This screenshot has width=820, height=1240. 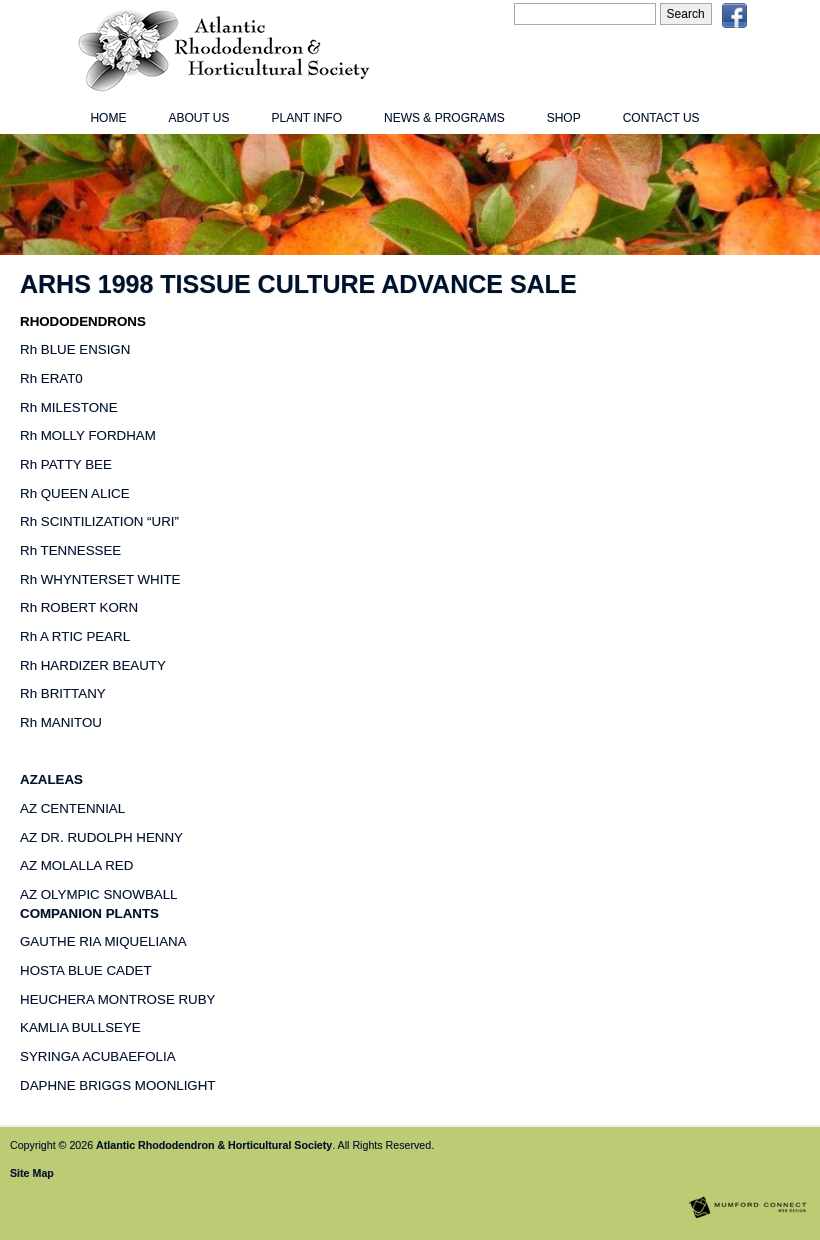 What do you see at coordinates (307, 118) in the screenshot?
I see `Plant Info` at bounding box center [307, 118].